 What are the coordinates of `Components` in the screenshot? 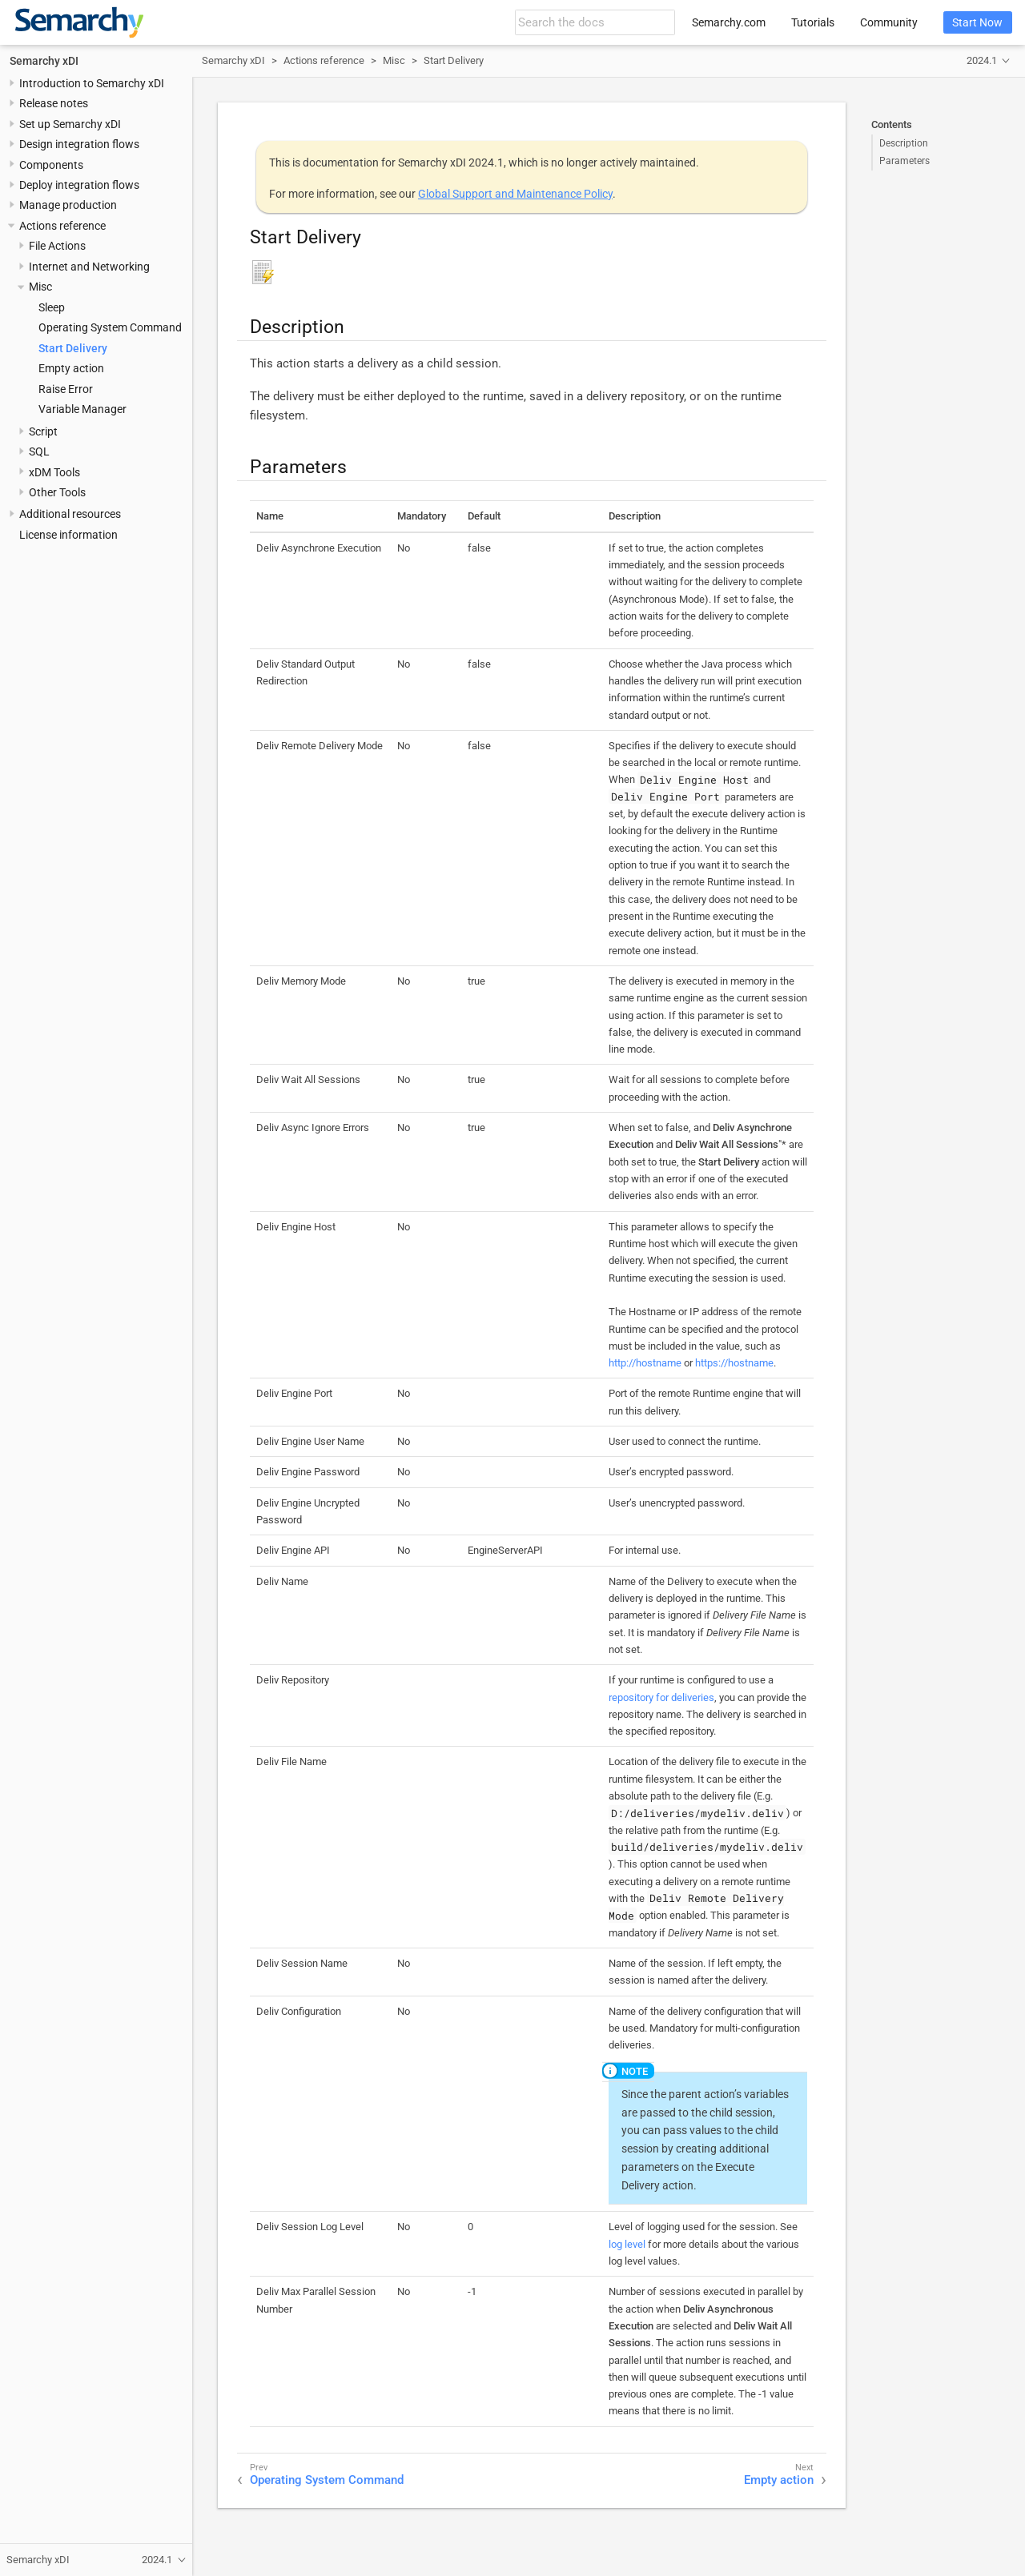 It's located at (51, 164).